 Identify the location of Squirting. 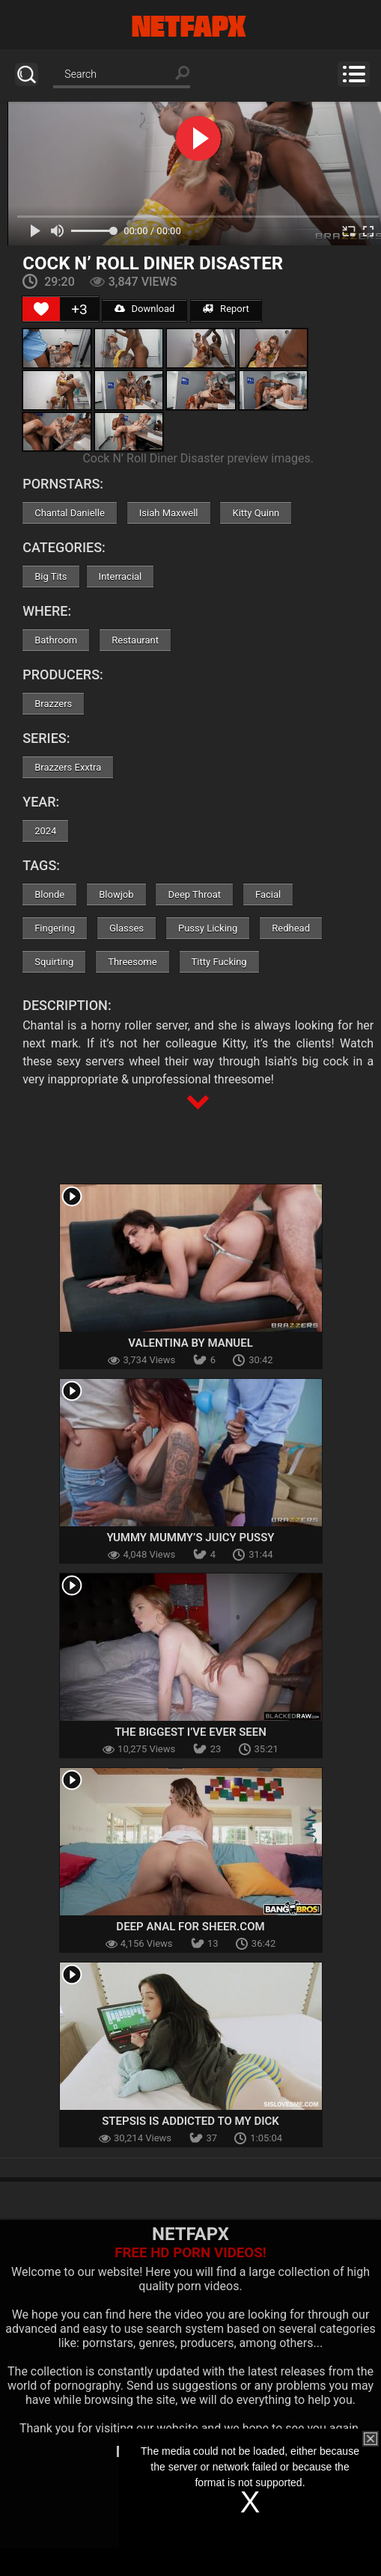
(53, 961).